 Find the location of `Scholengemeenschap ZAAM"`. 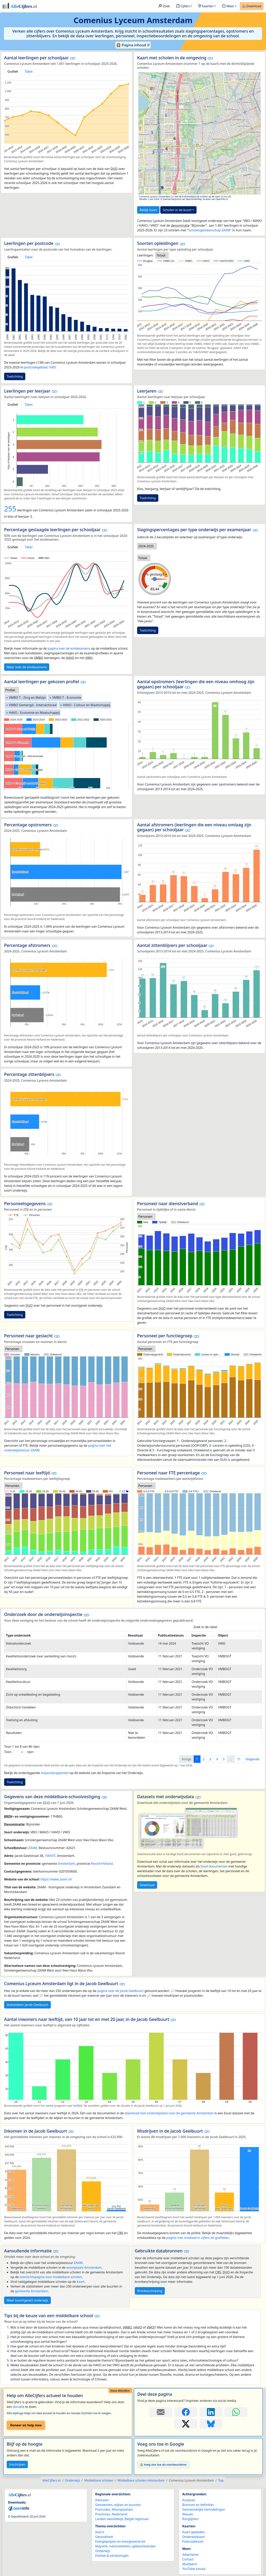

Scholengemeenschap ZAAM" is located at coordinates (209, 230).